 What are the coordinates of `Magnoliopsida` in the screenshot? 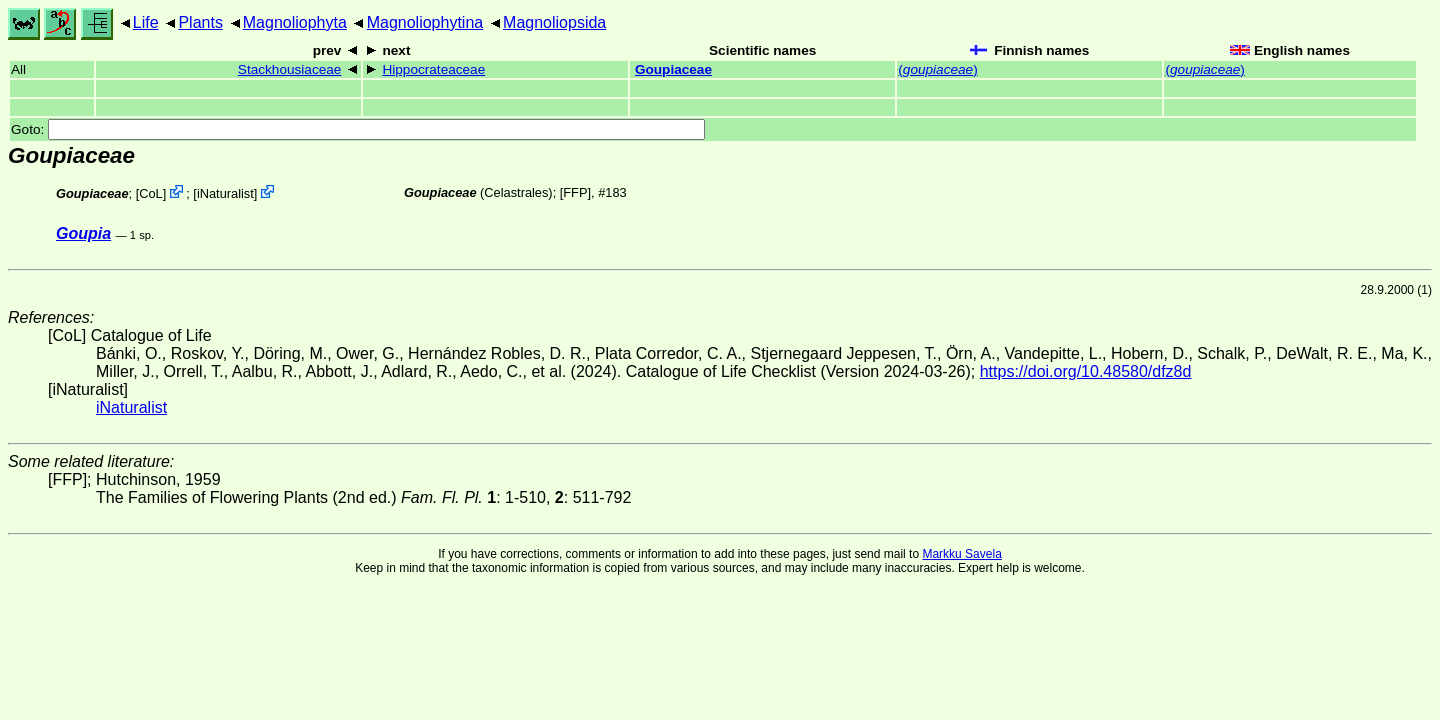 It's located at (554, 22).